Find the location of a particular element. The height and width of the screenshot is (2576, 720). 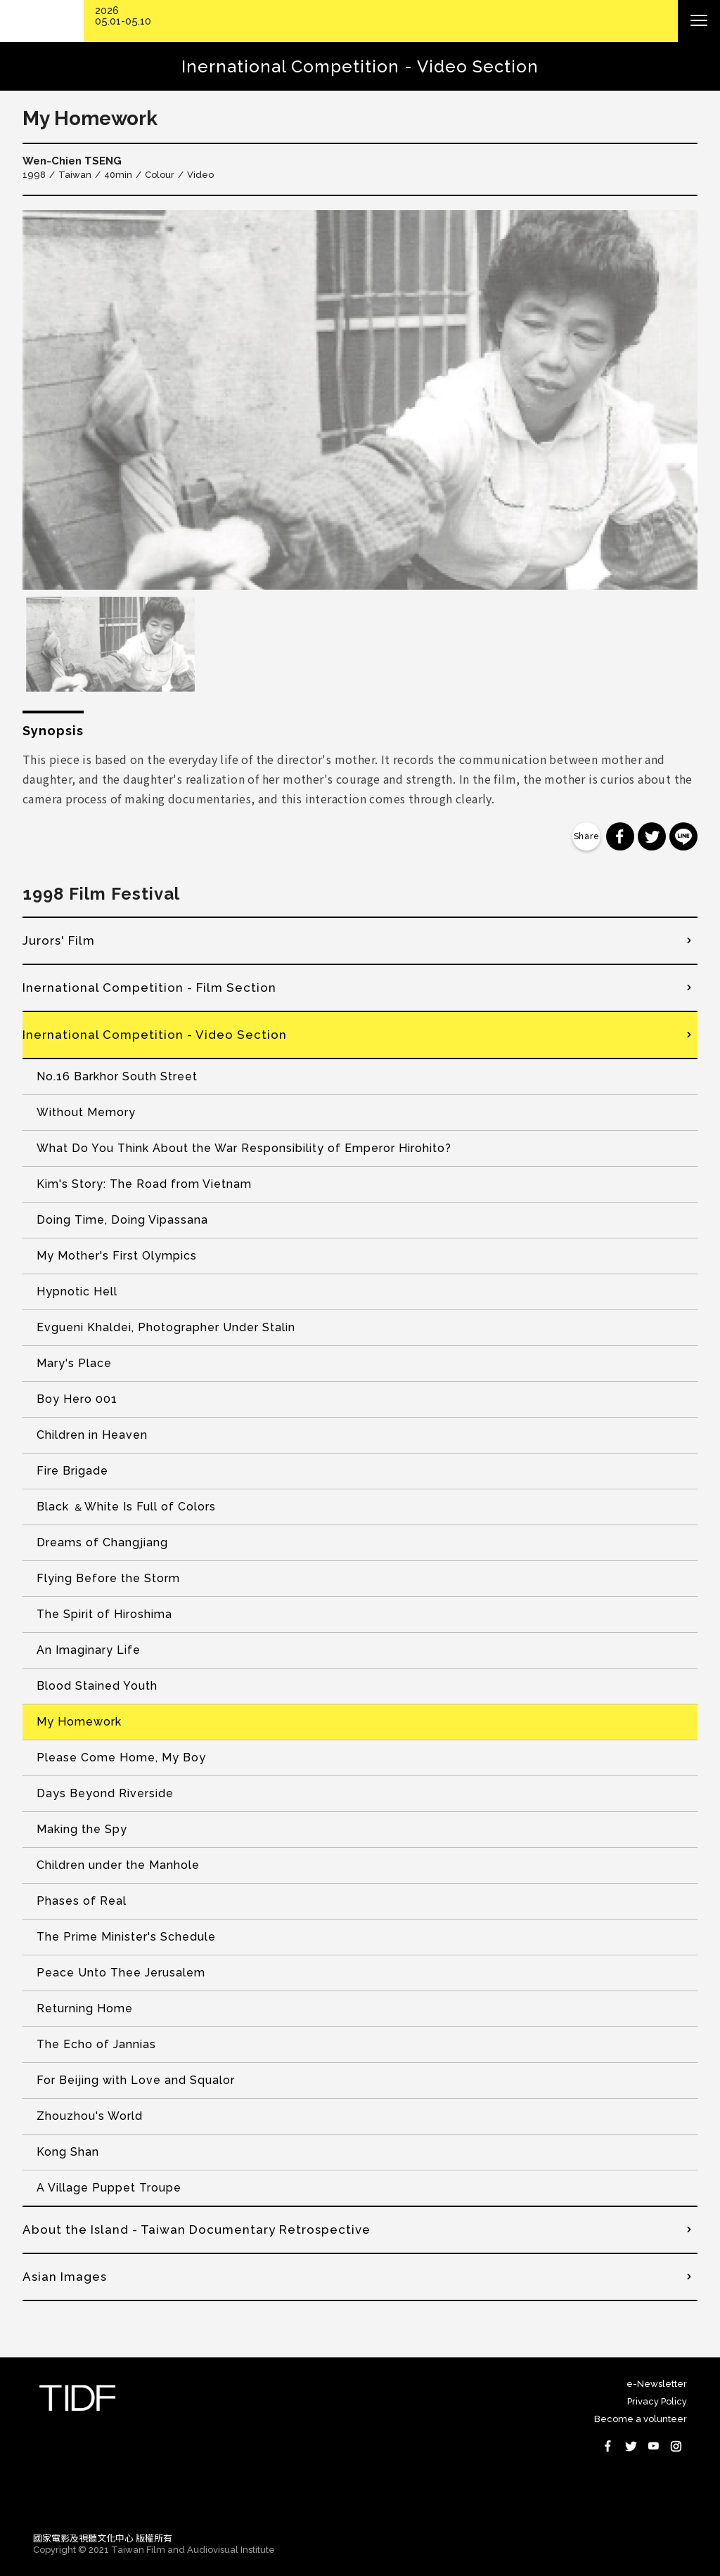

Facebook is located at coordinates (608, 2446).